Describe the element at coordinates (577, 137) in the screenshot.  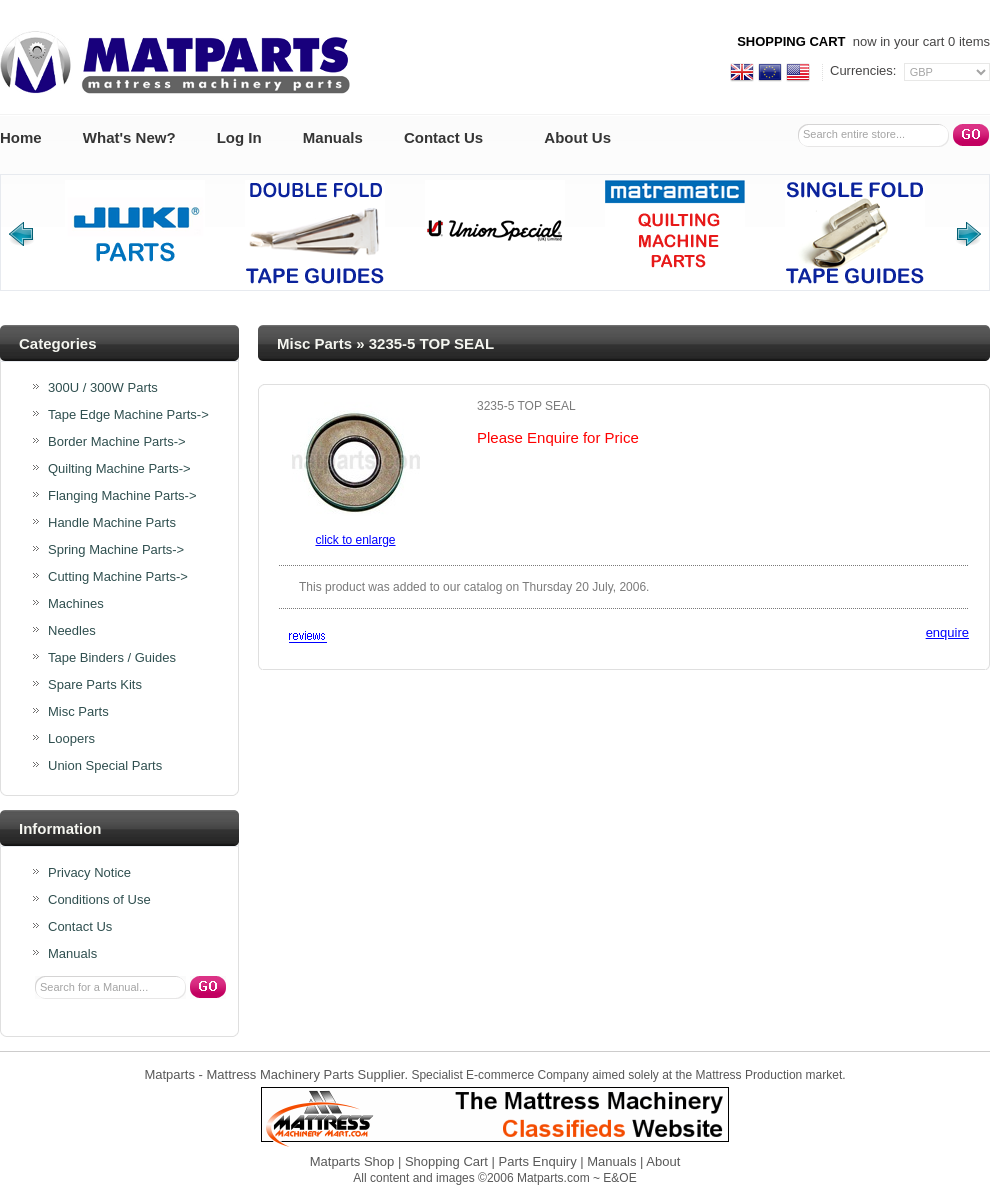
I see `About Us` at that location.